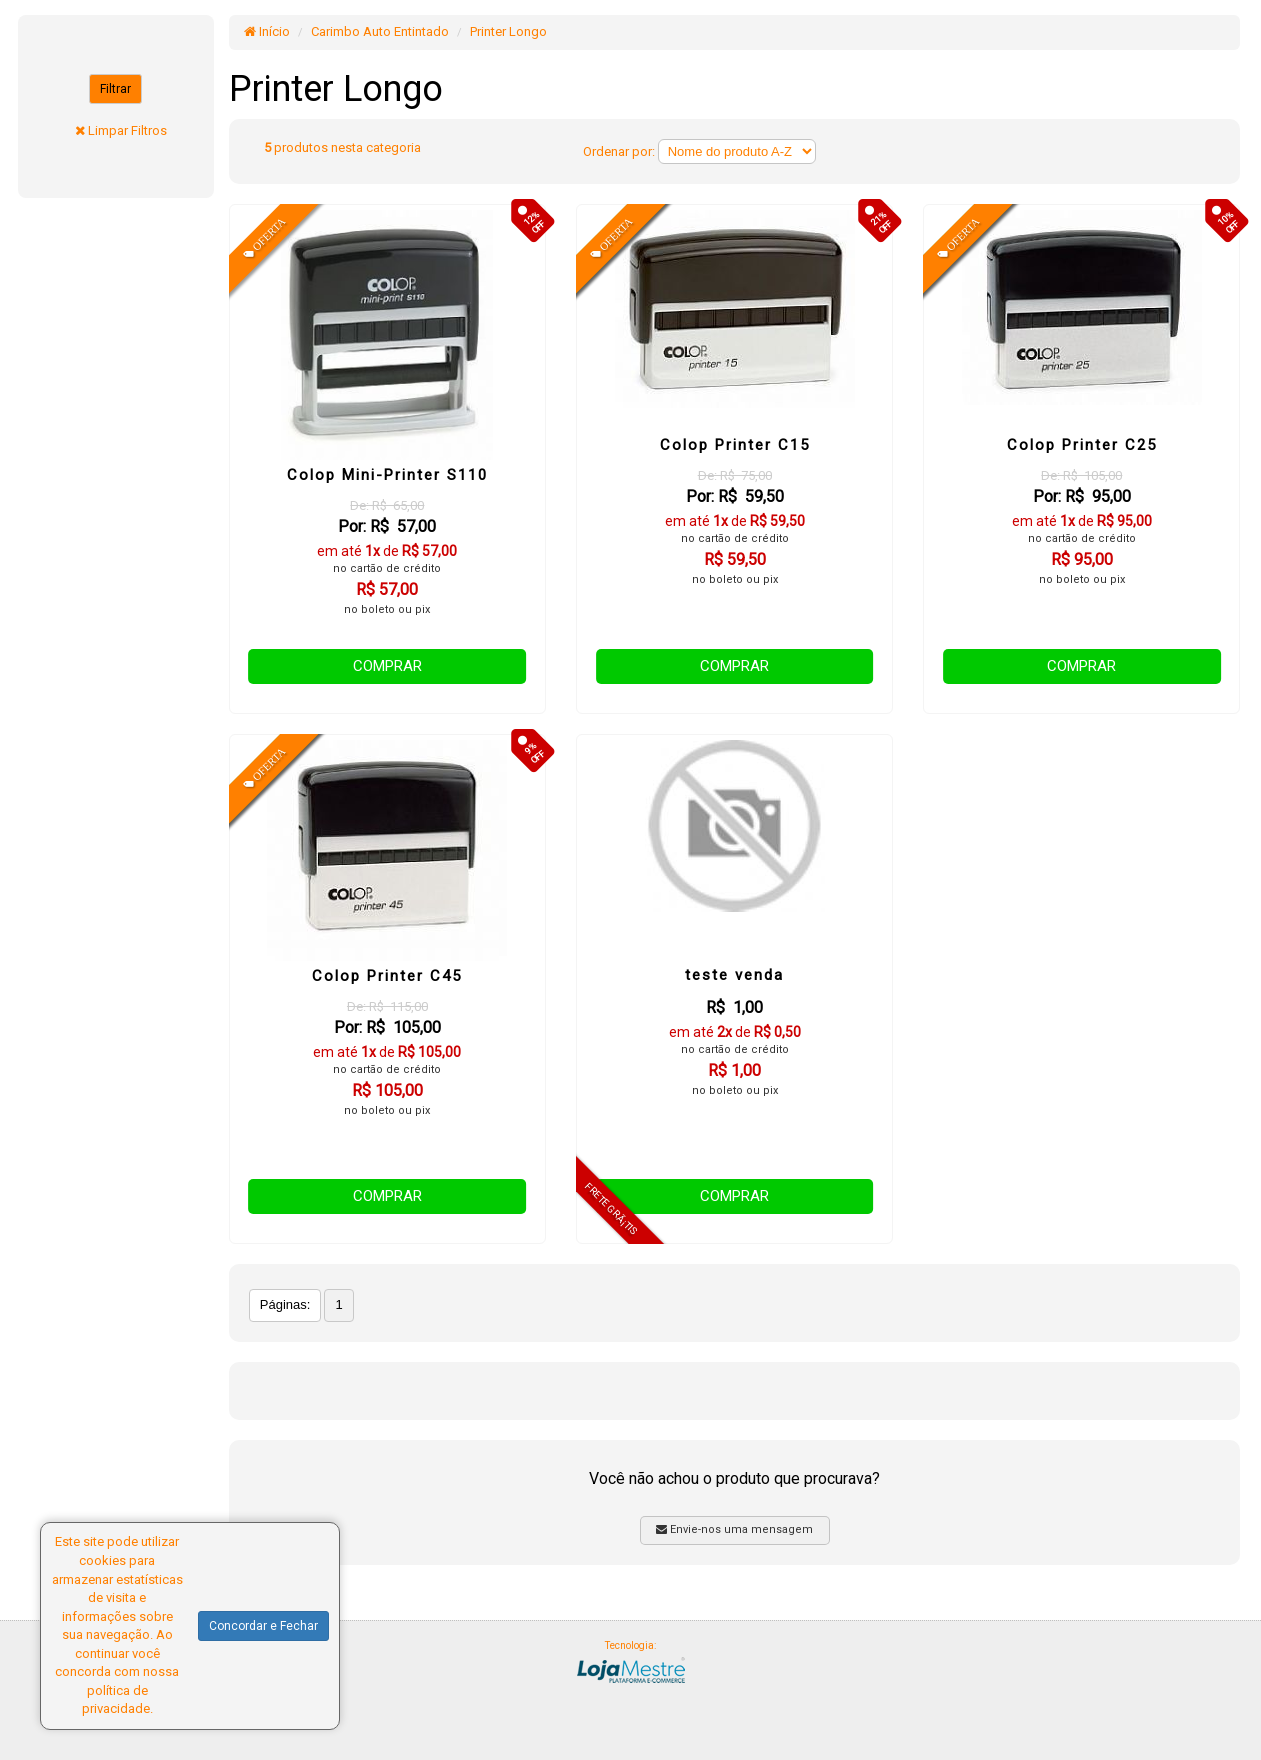 The height and width of the screenshot is (1760, 1261). Describe the element at coordinates (115, 89) in the screenshot. I see `Filtrar` at that location.